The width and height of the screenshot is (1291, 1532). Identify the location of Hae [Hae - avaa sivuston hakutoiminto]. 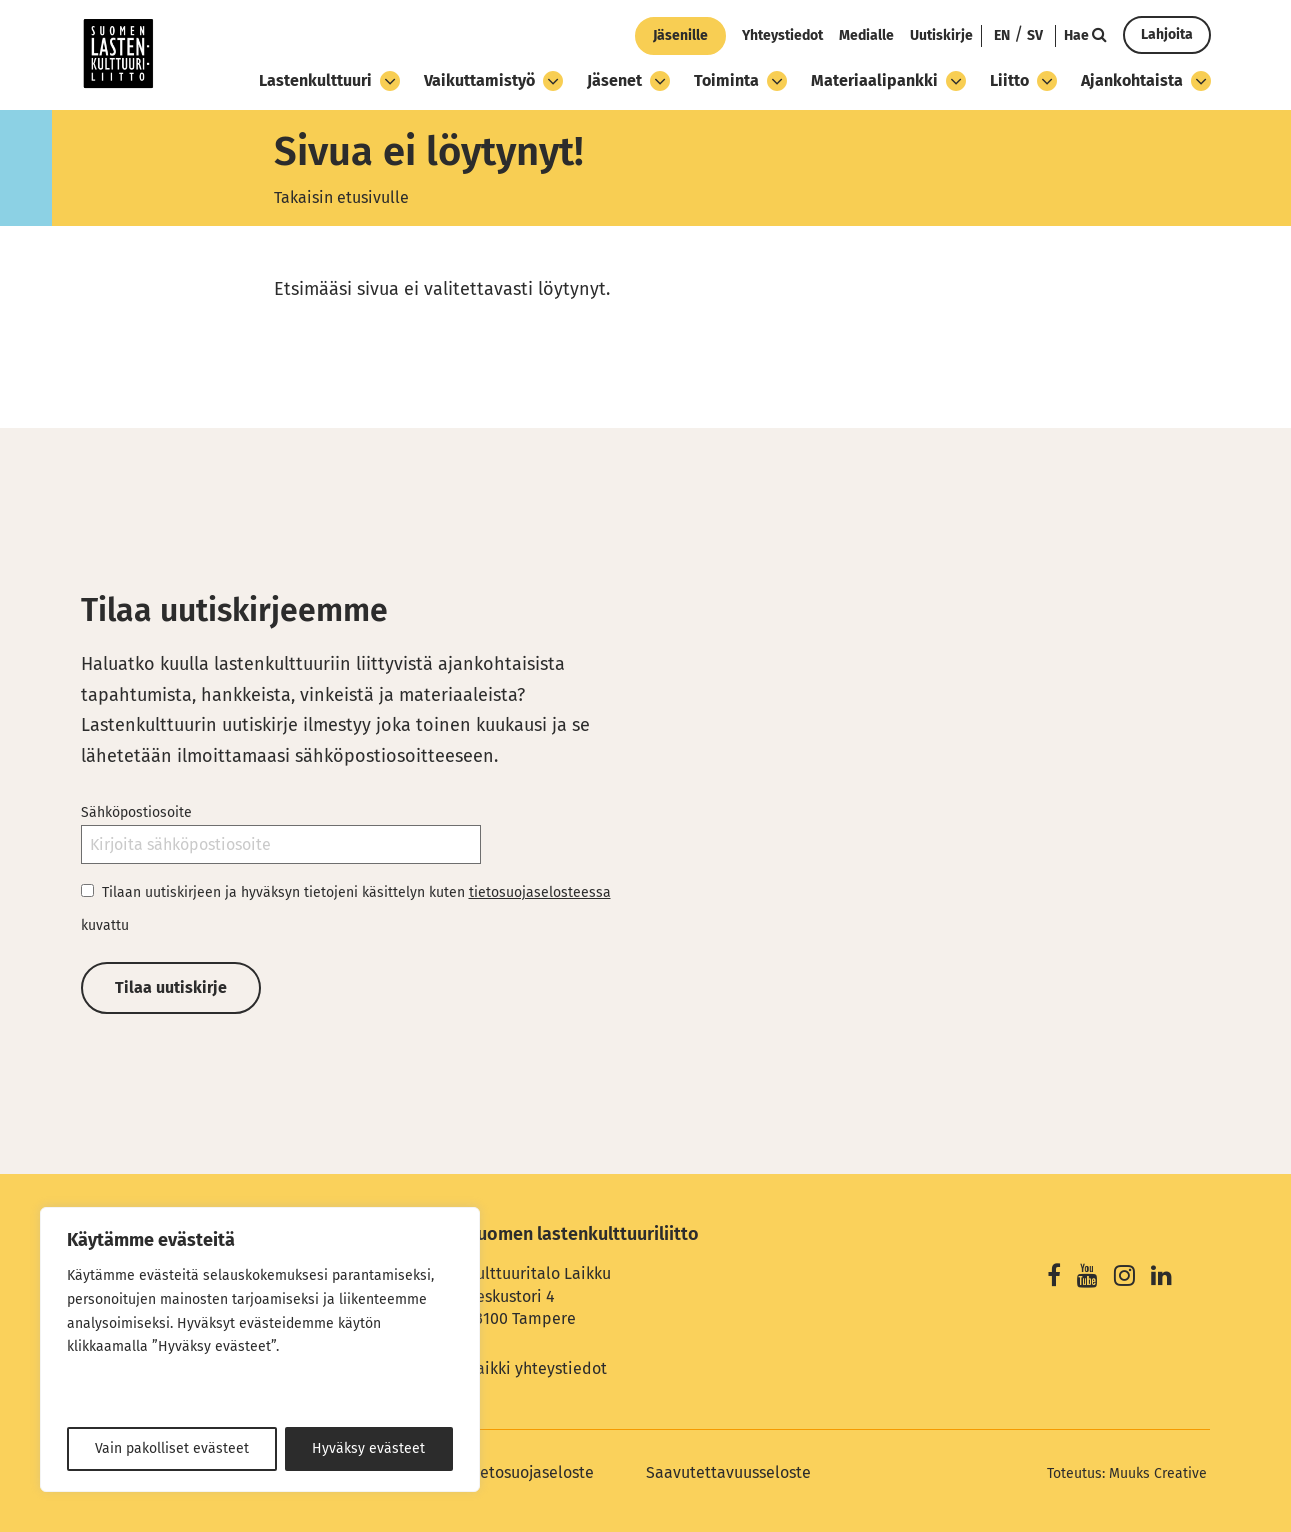
(1085, 35).